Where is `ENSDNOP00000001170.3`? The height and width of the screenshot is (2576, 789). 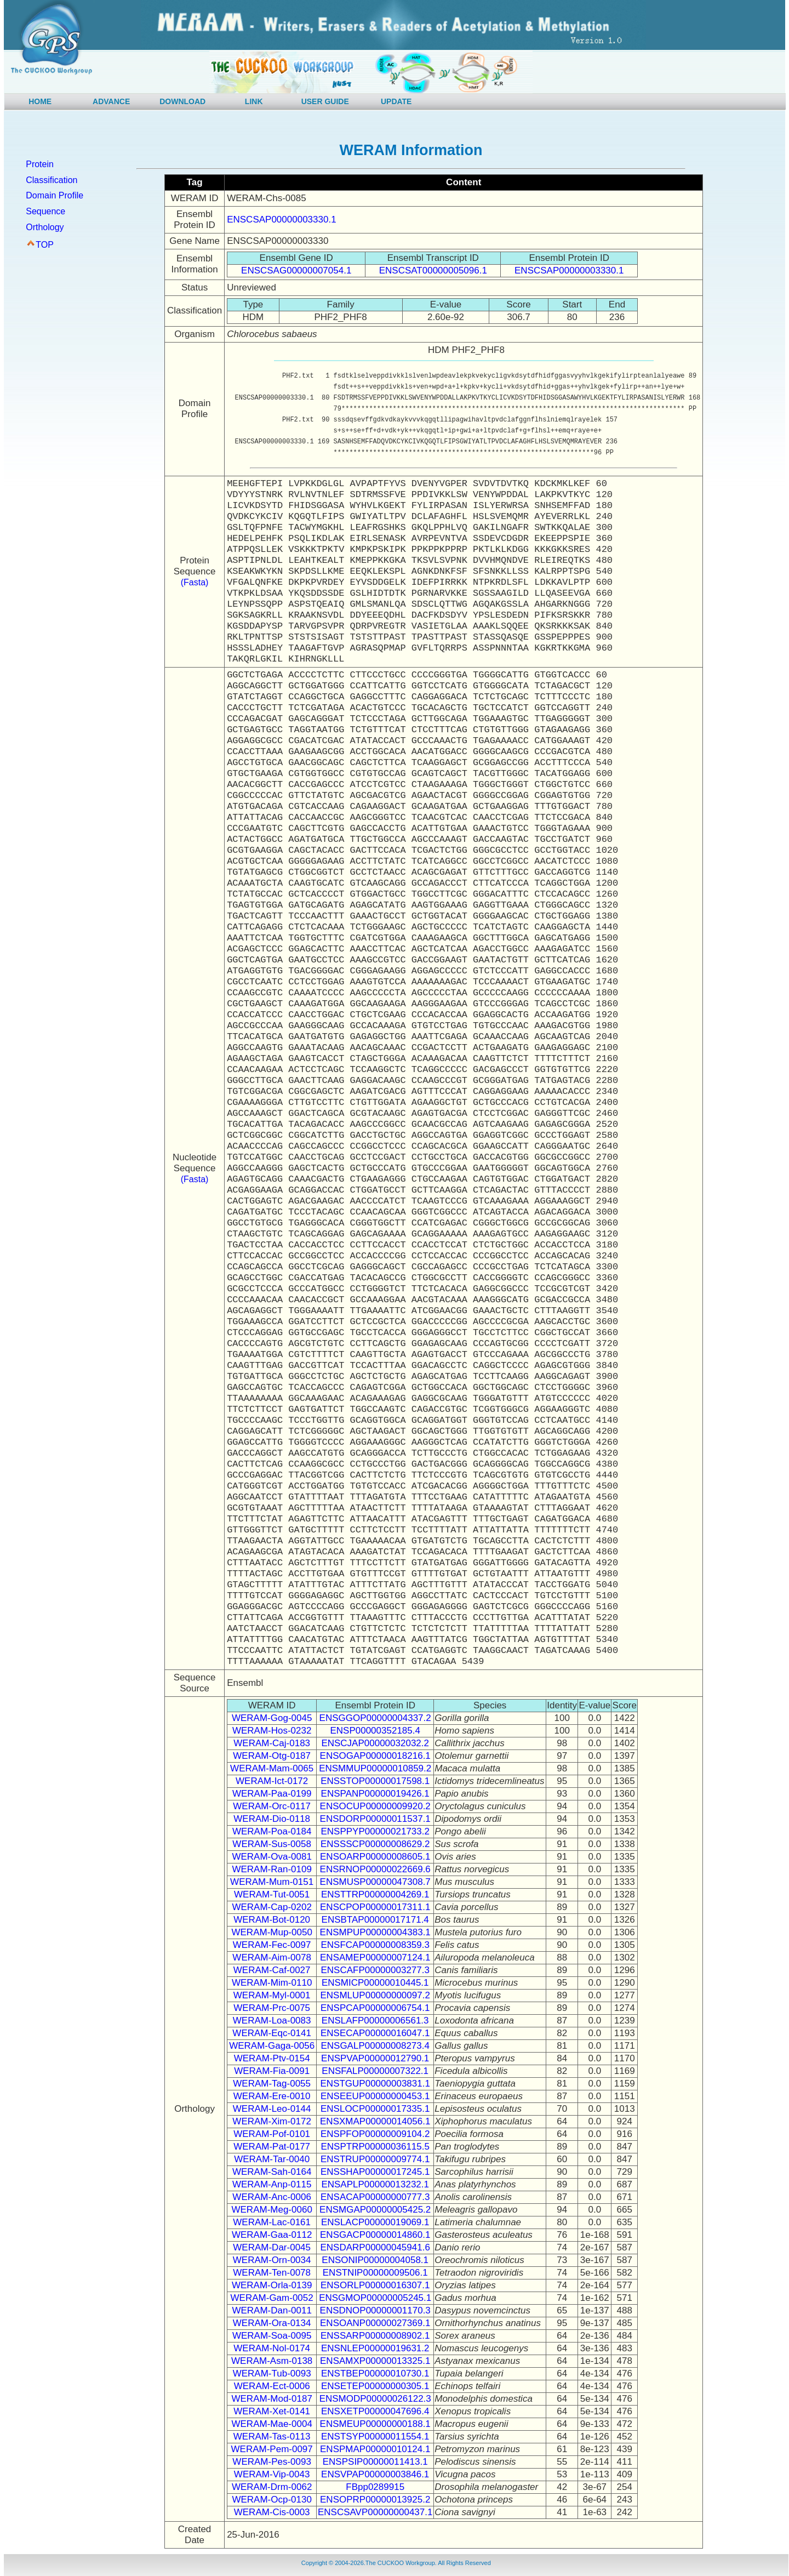 ENSDNOP00000001170.3 is located at coordinates (375, 2310).